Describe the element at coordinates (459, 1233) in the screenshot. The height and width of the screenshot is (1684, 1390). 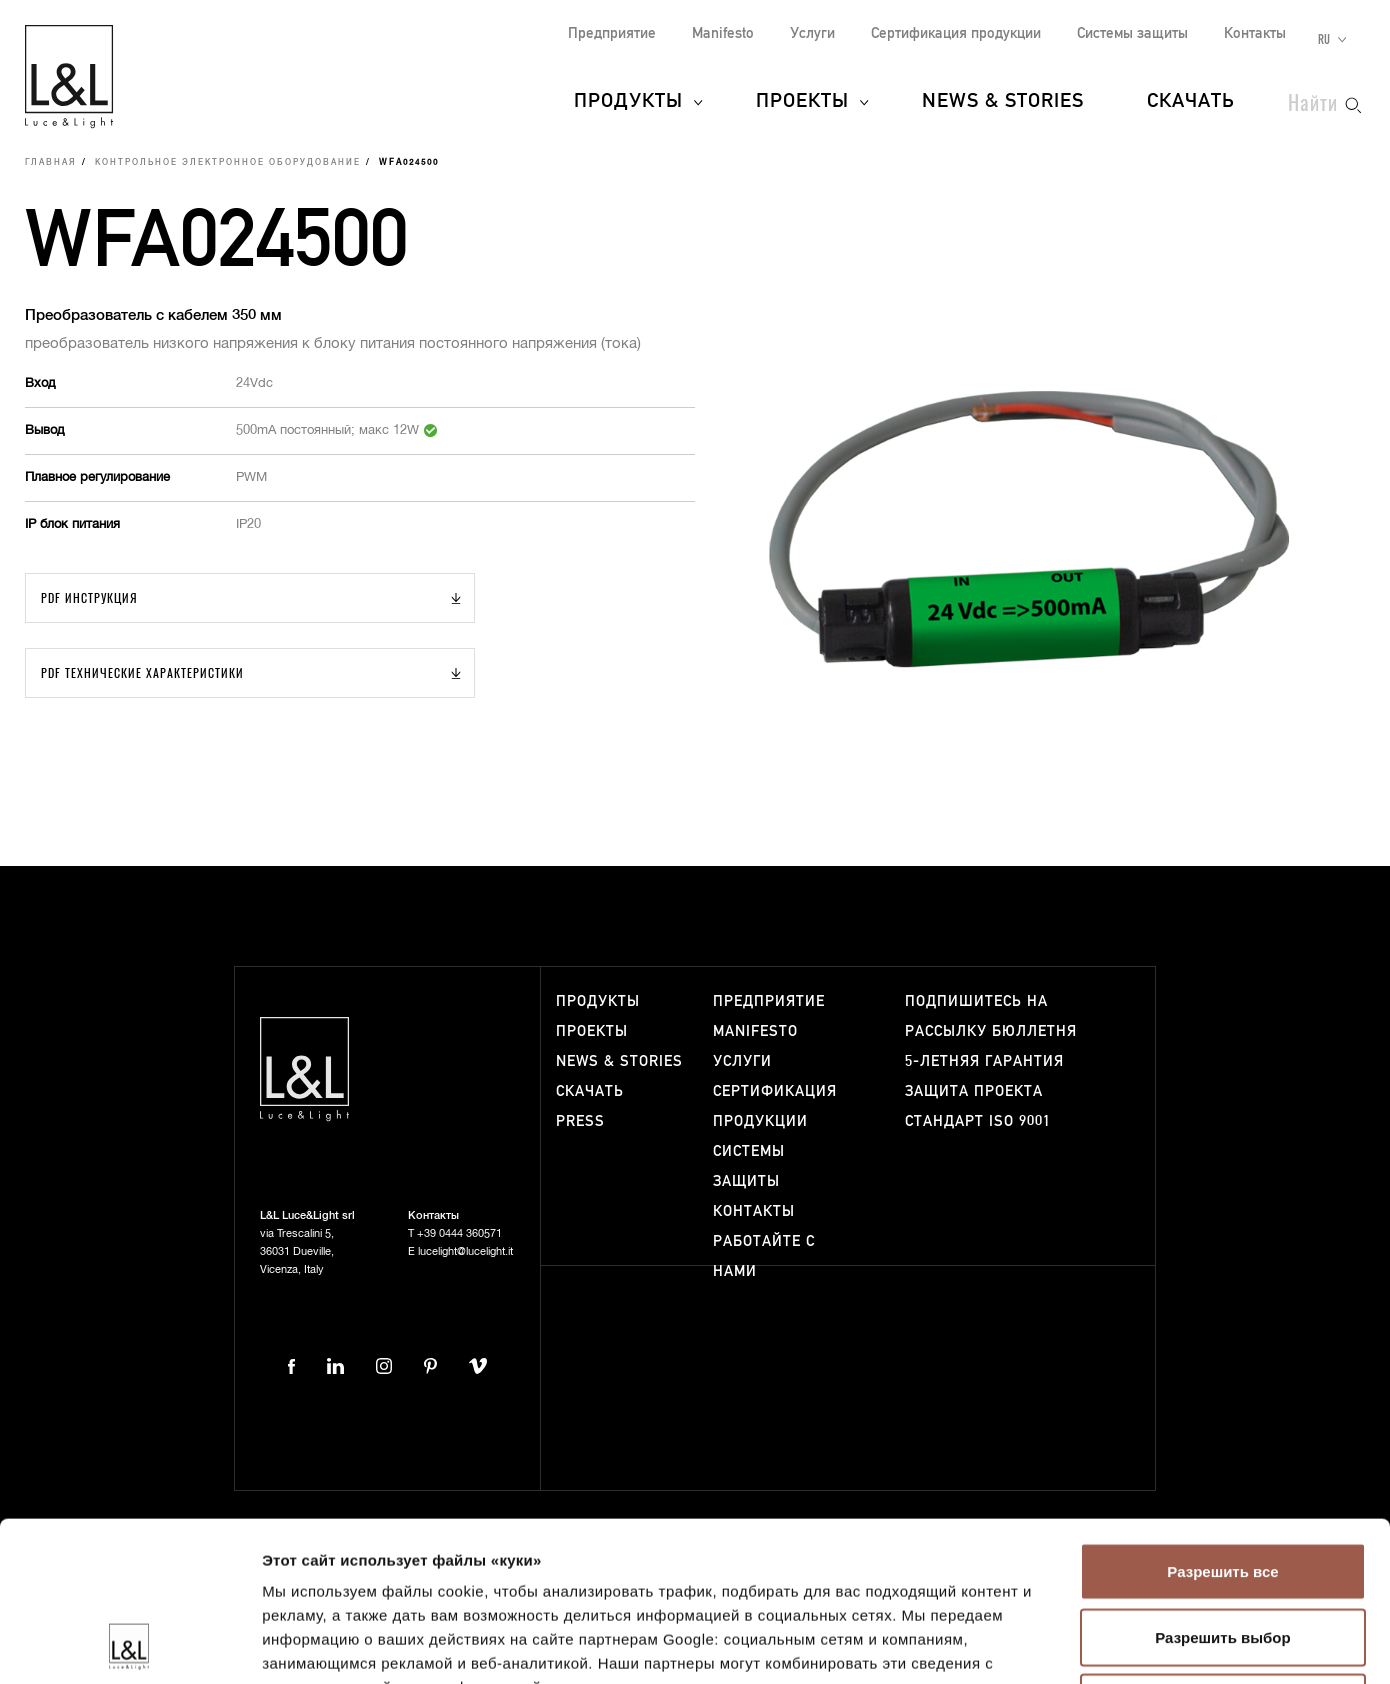
I see `+39 0444 360571` at that location.